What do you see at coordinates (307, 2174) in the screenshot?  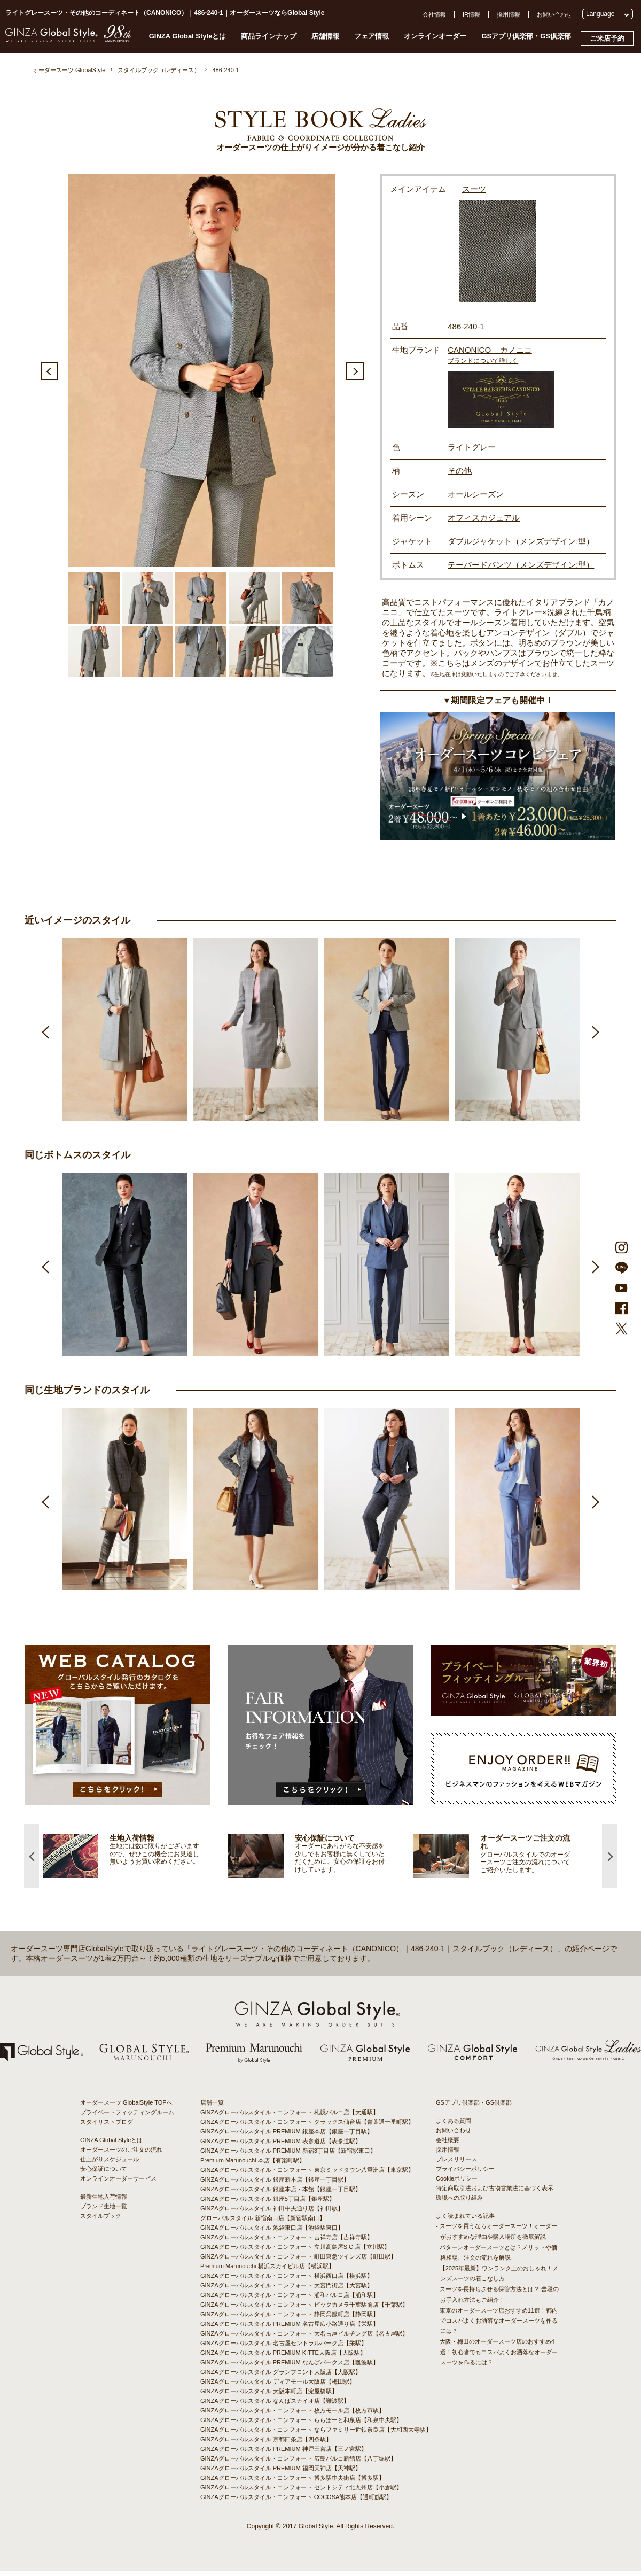 I see `GINZAグローバルスタイル・コンフォート 東京ミッドタウン八重洲店【東京駅】` at bounding box center [307, 2174].